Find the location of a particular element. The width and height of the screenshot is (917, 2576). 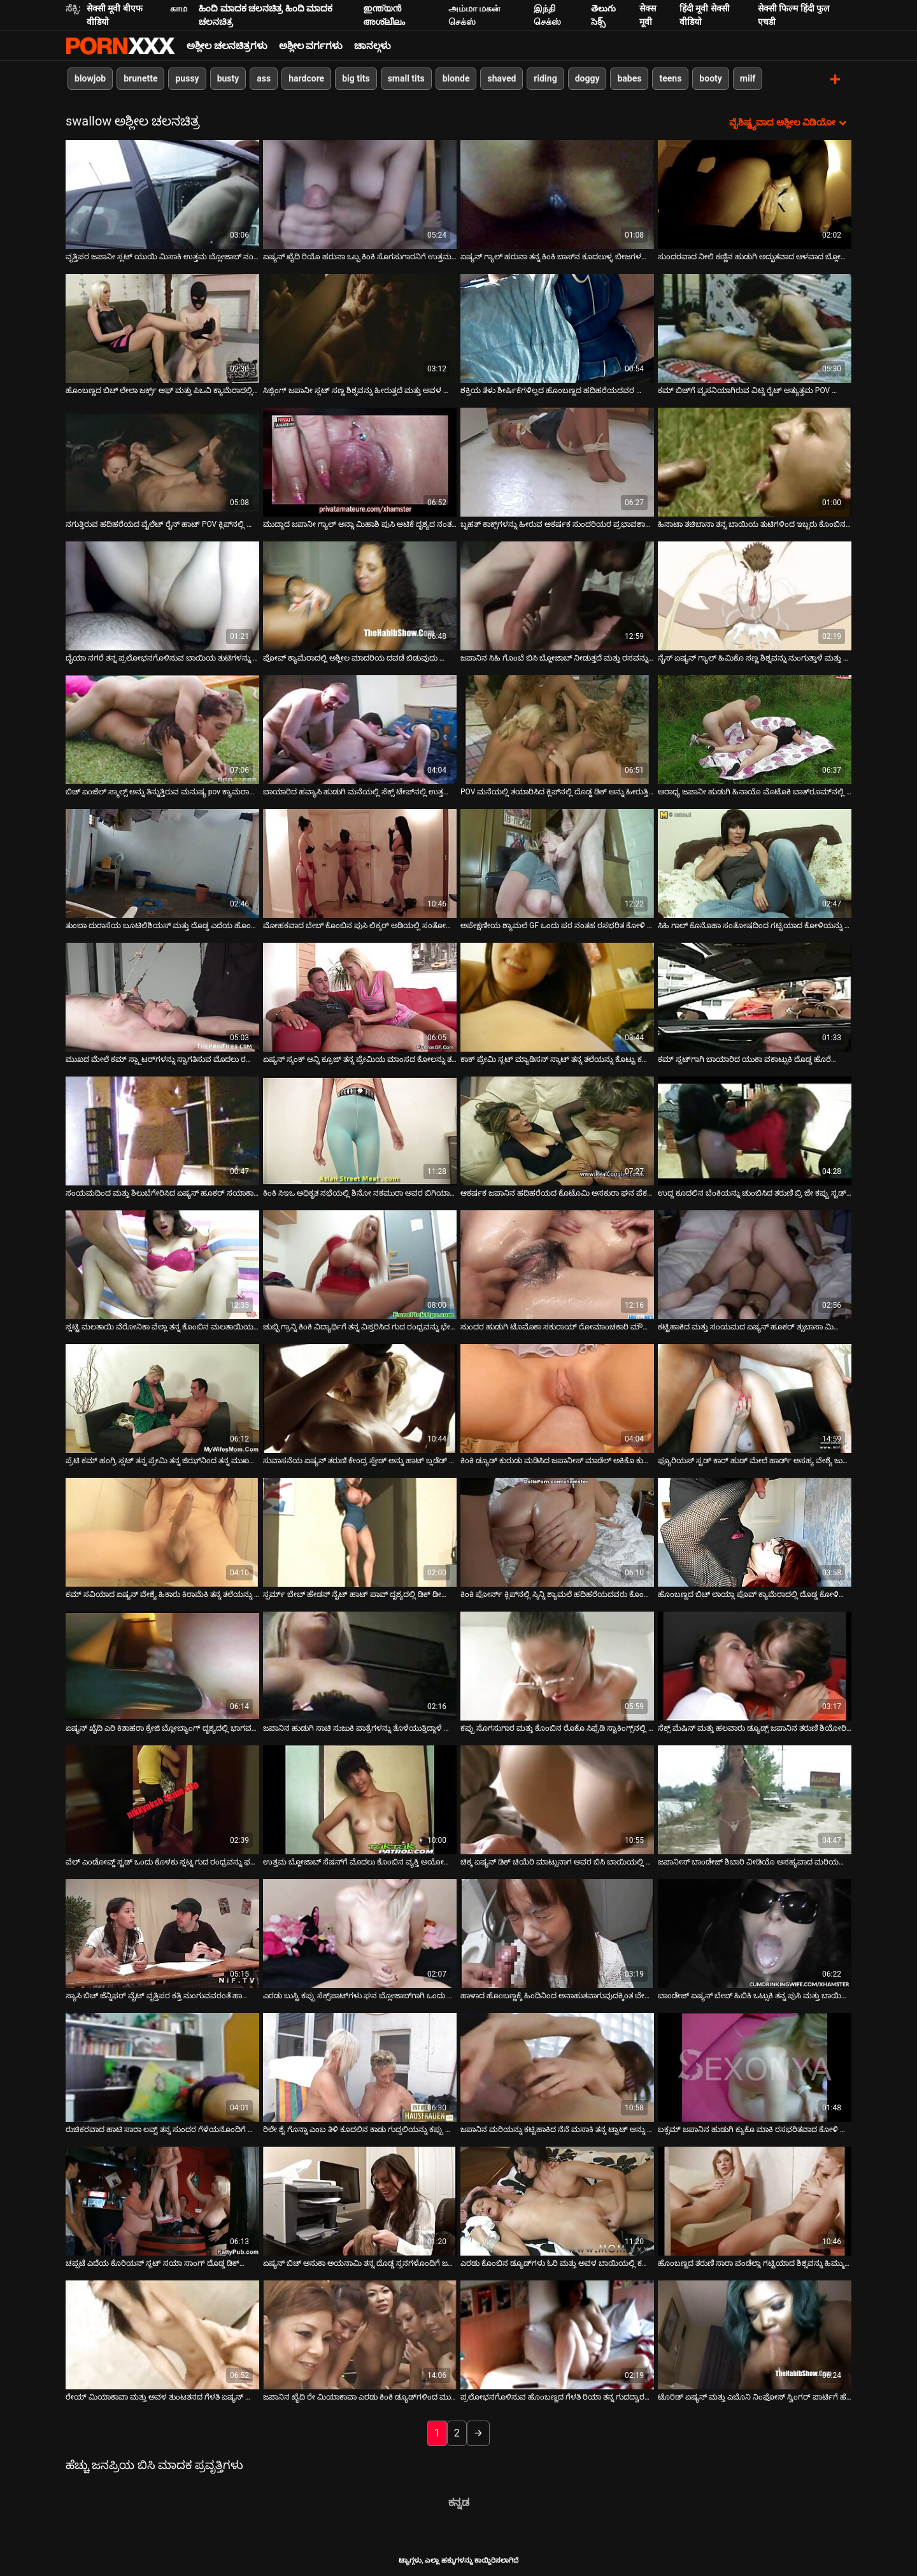

[ಬಗ್ಗೆ ವೀಡಿಯೊ ವೀಕ್ಷಿಸಿ ಕಮ್ ಬಿಚ್‌ಗೆ ವ್ಯಸನಿಯಾಗಿರುವ ವಿಟ್ನಿ ರೈಟ್ ಅತ್ಯುತ್ತಮ POV ಬ್ಲೋಜಾಬ್ ಅನ್ನು ನೀಡುತ್ತದೆ] is located at coordinates (754, 327).